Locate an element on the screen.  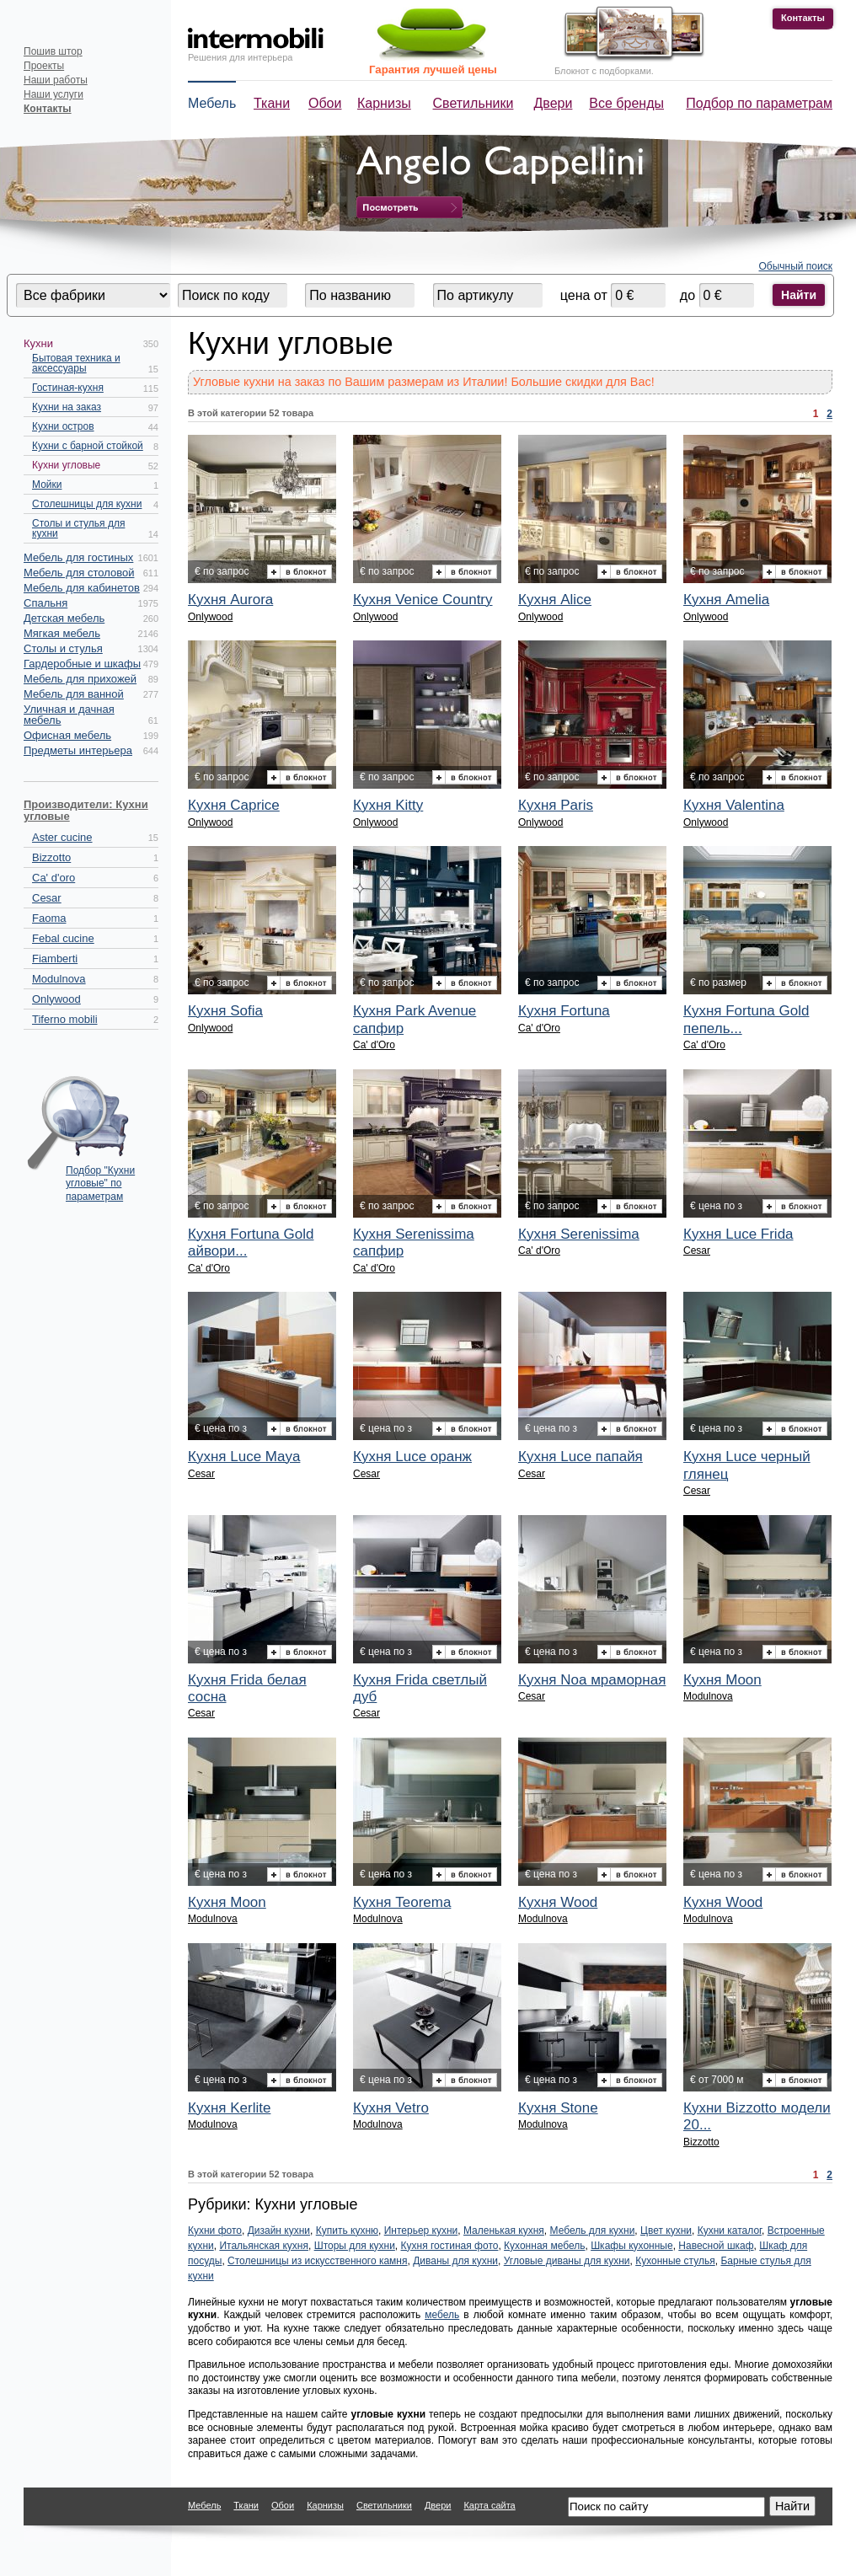
Кухни с барной стойкой is located at coordinates (87, 446).